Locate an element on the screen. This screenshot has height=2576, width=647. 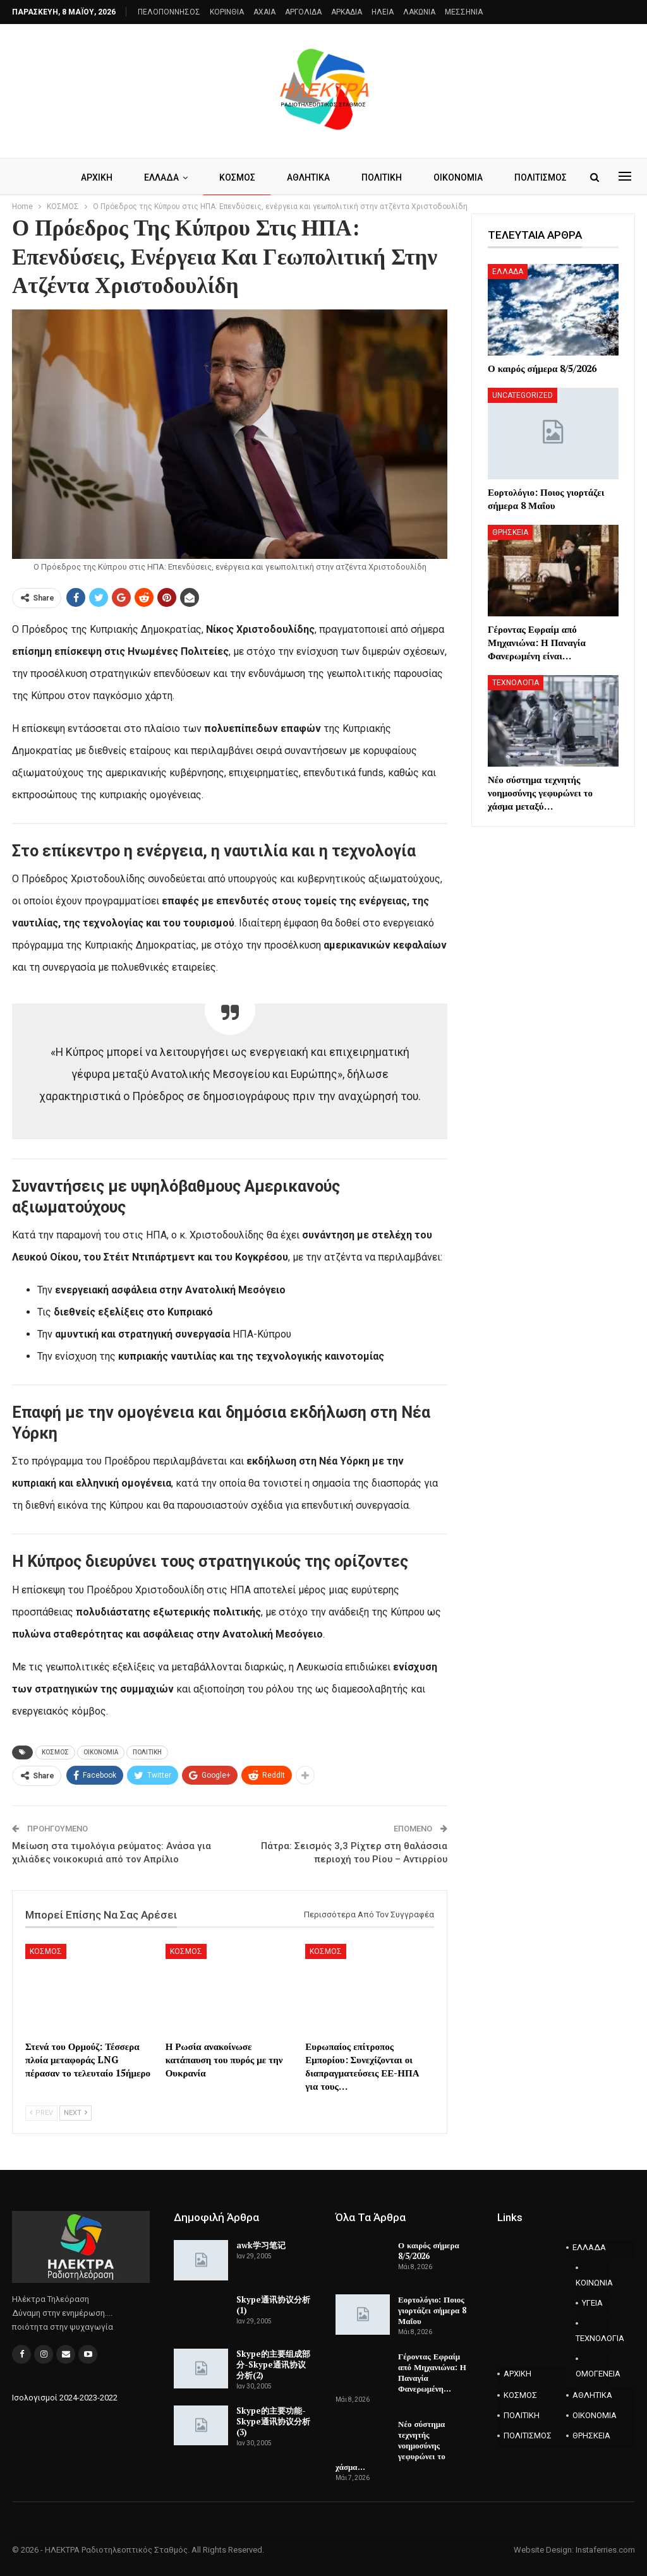
ΑΘΛΗΤΙΚΑ is located at coordinates (342, 177).